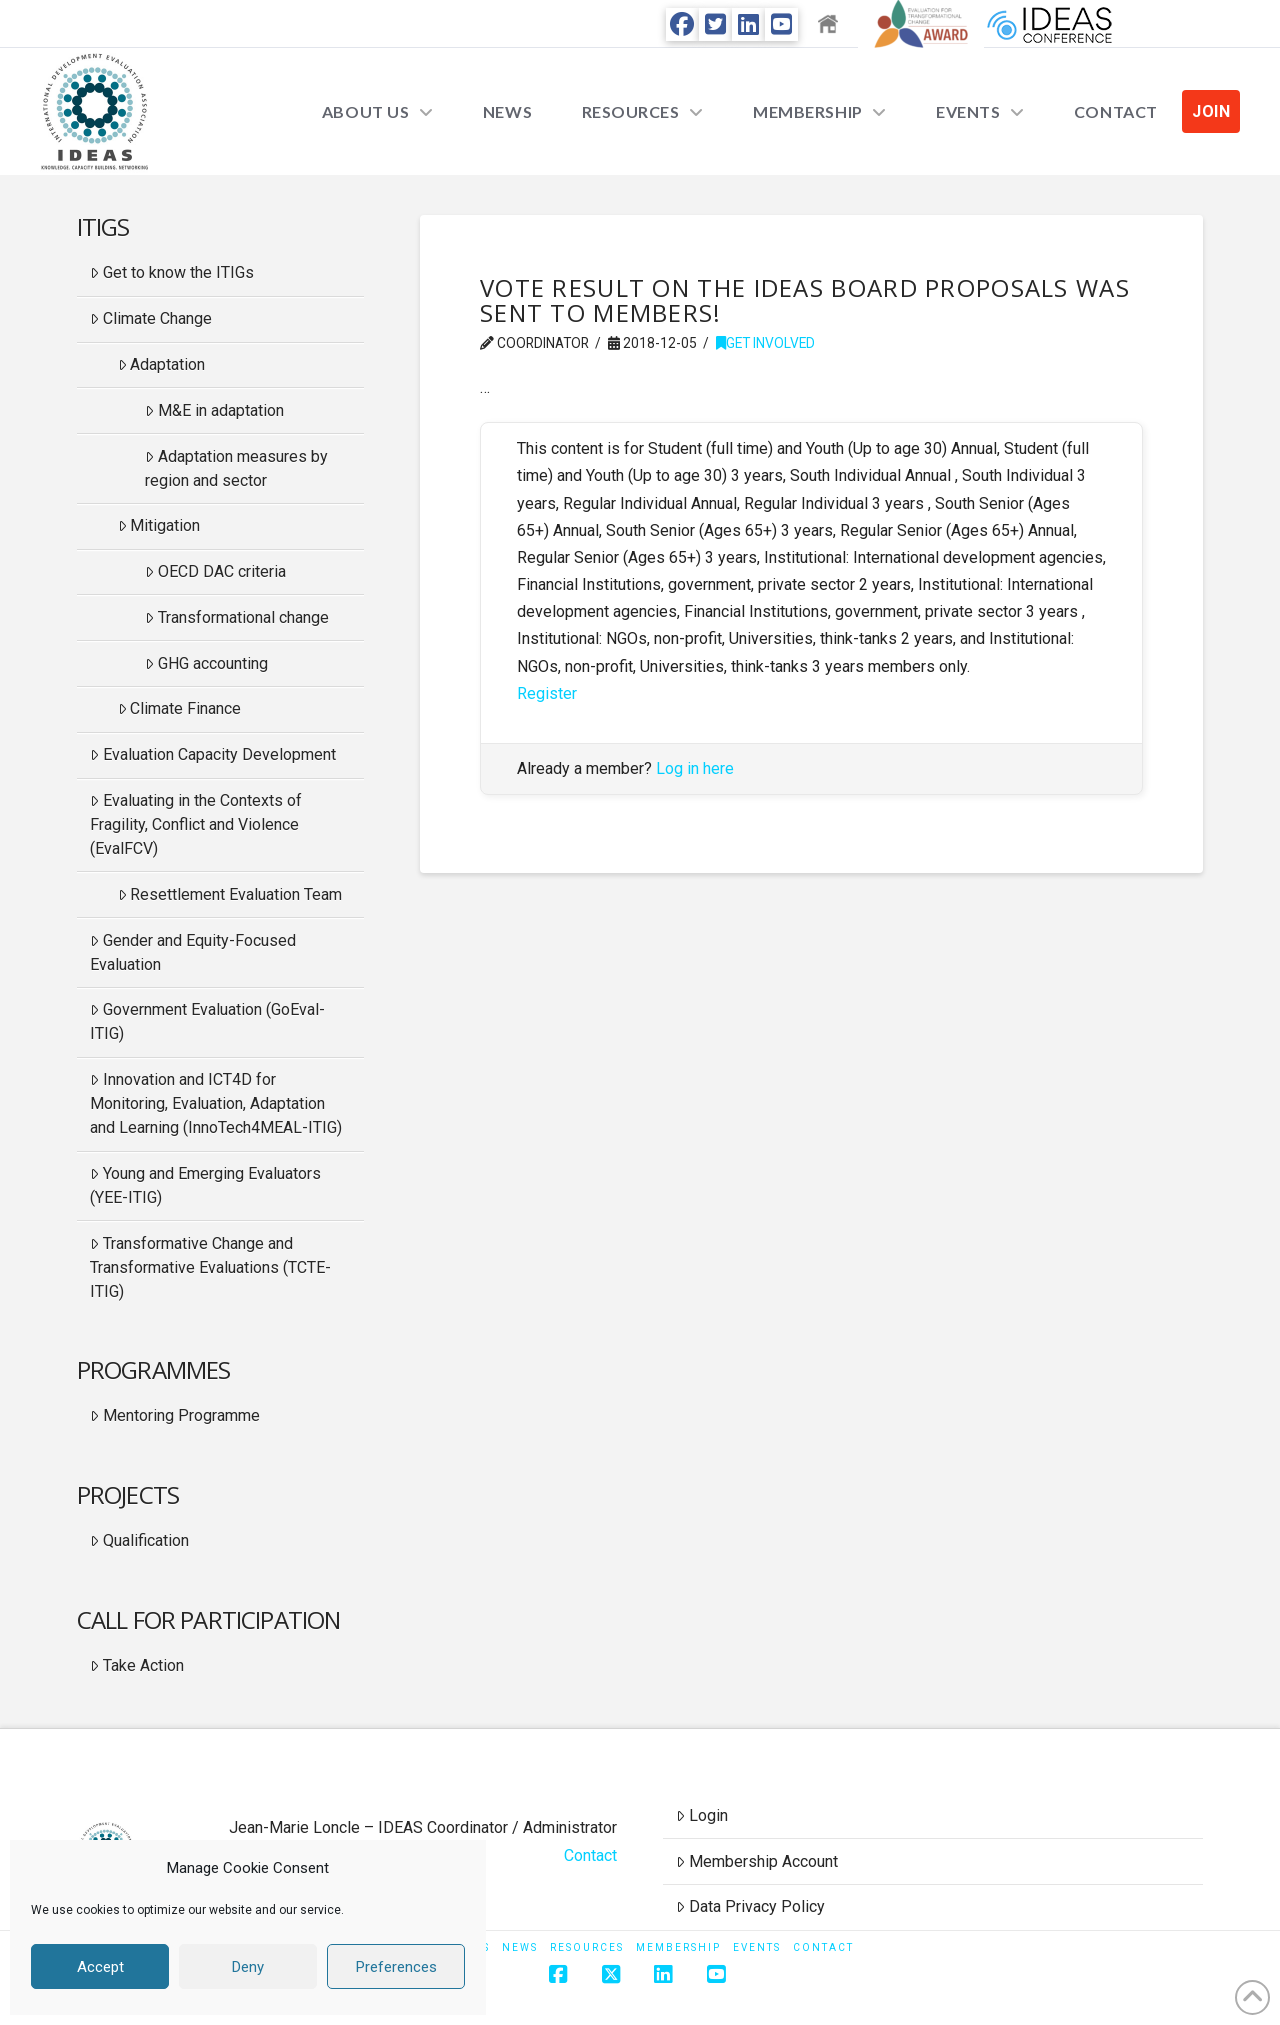 The image size is (1280, 2025). I want to click on News, so click(520, 1947).